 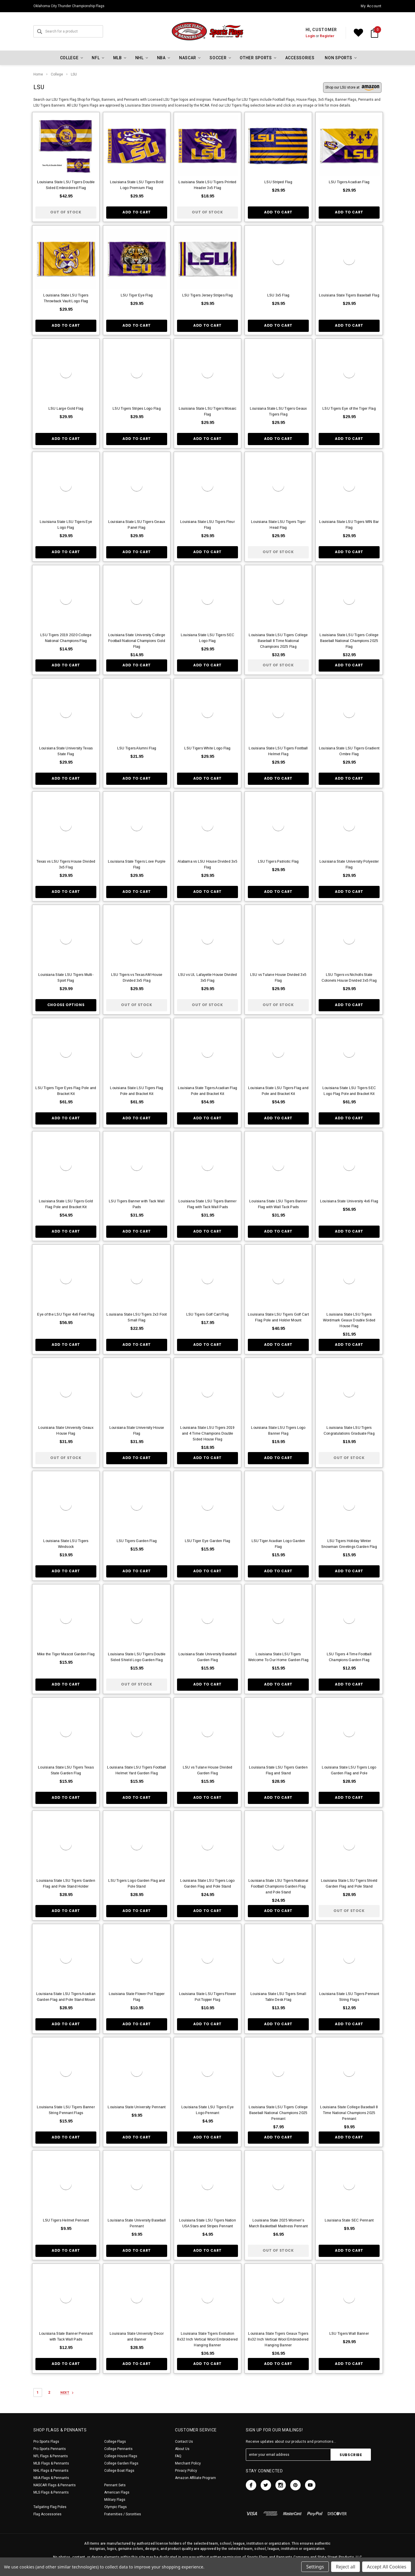 I want to click on Accessories, so click(x=300, y=57).